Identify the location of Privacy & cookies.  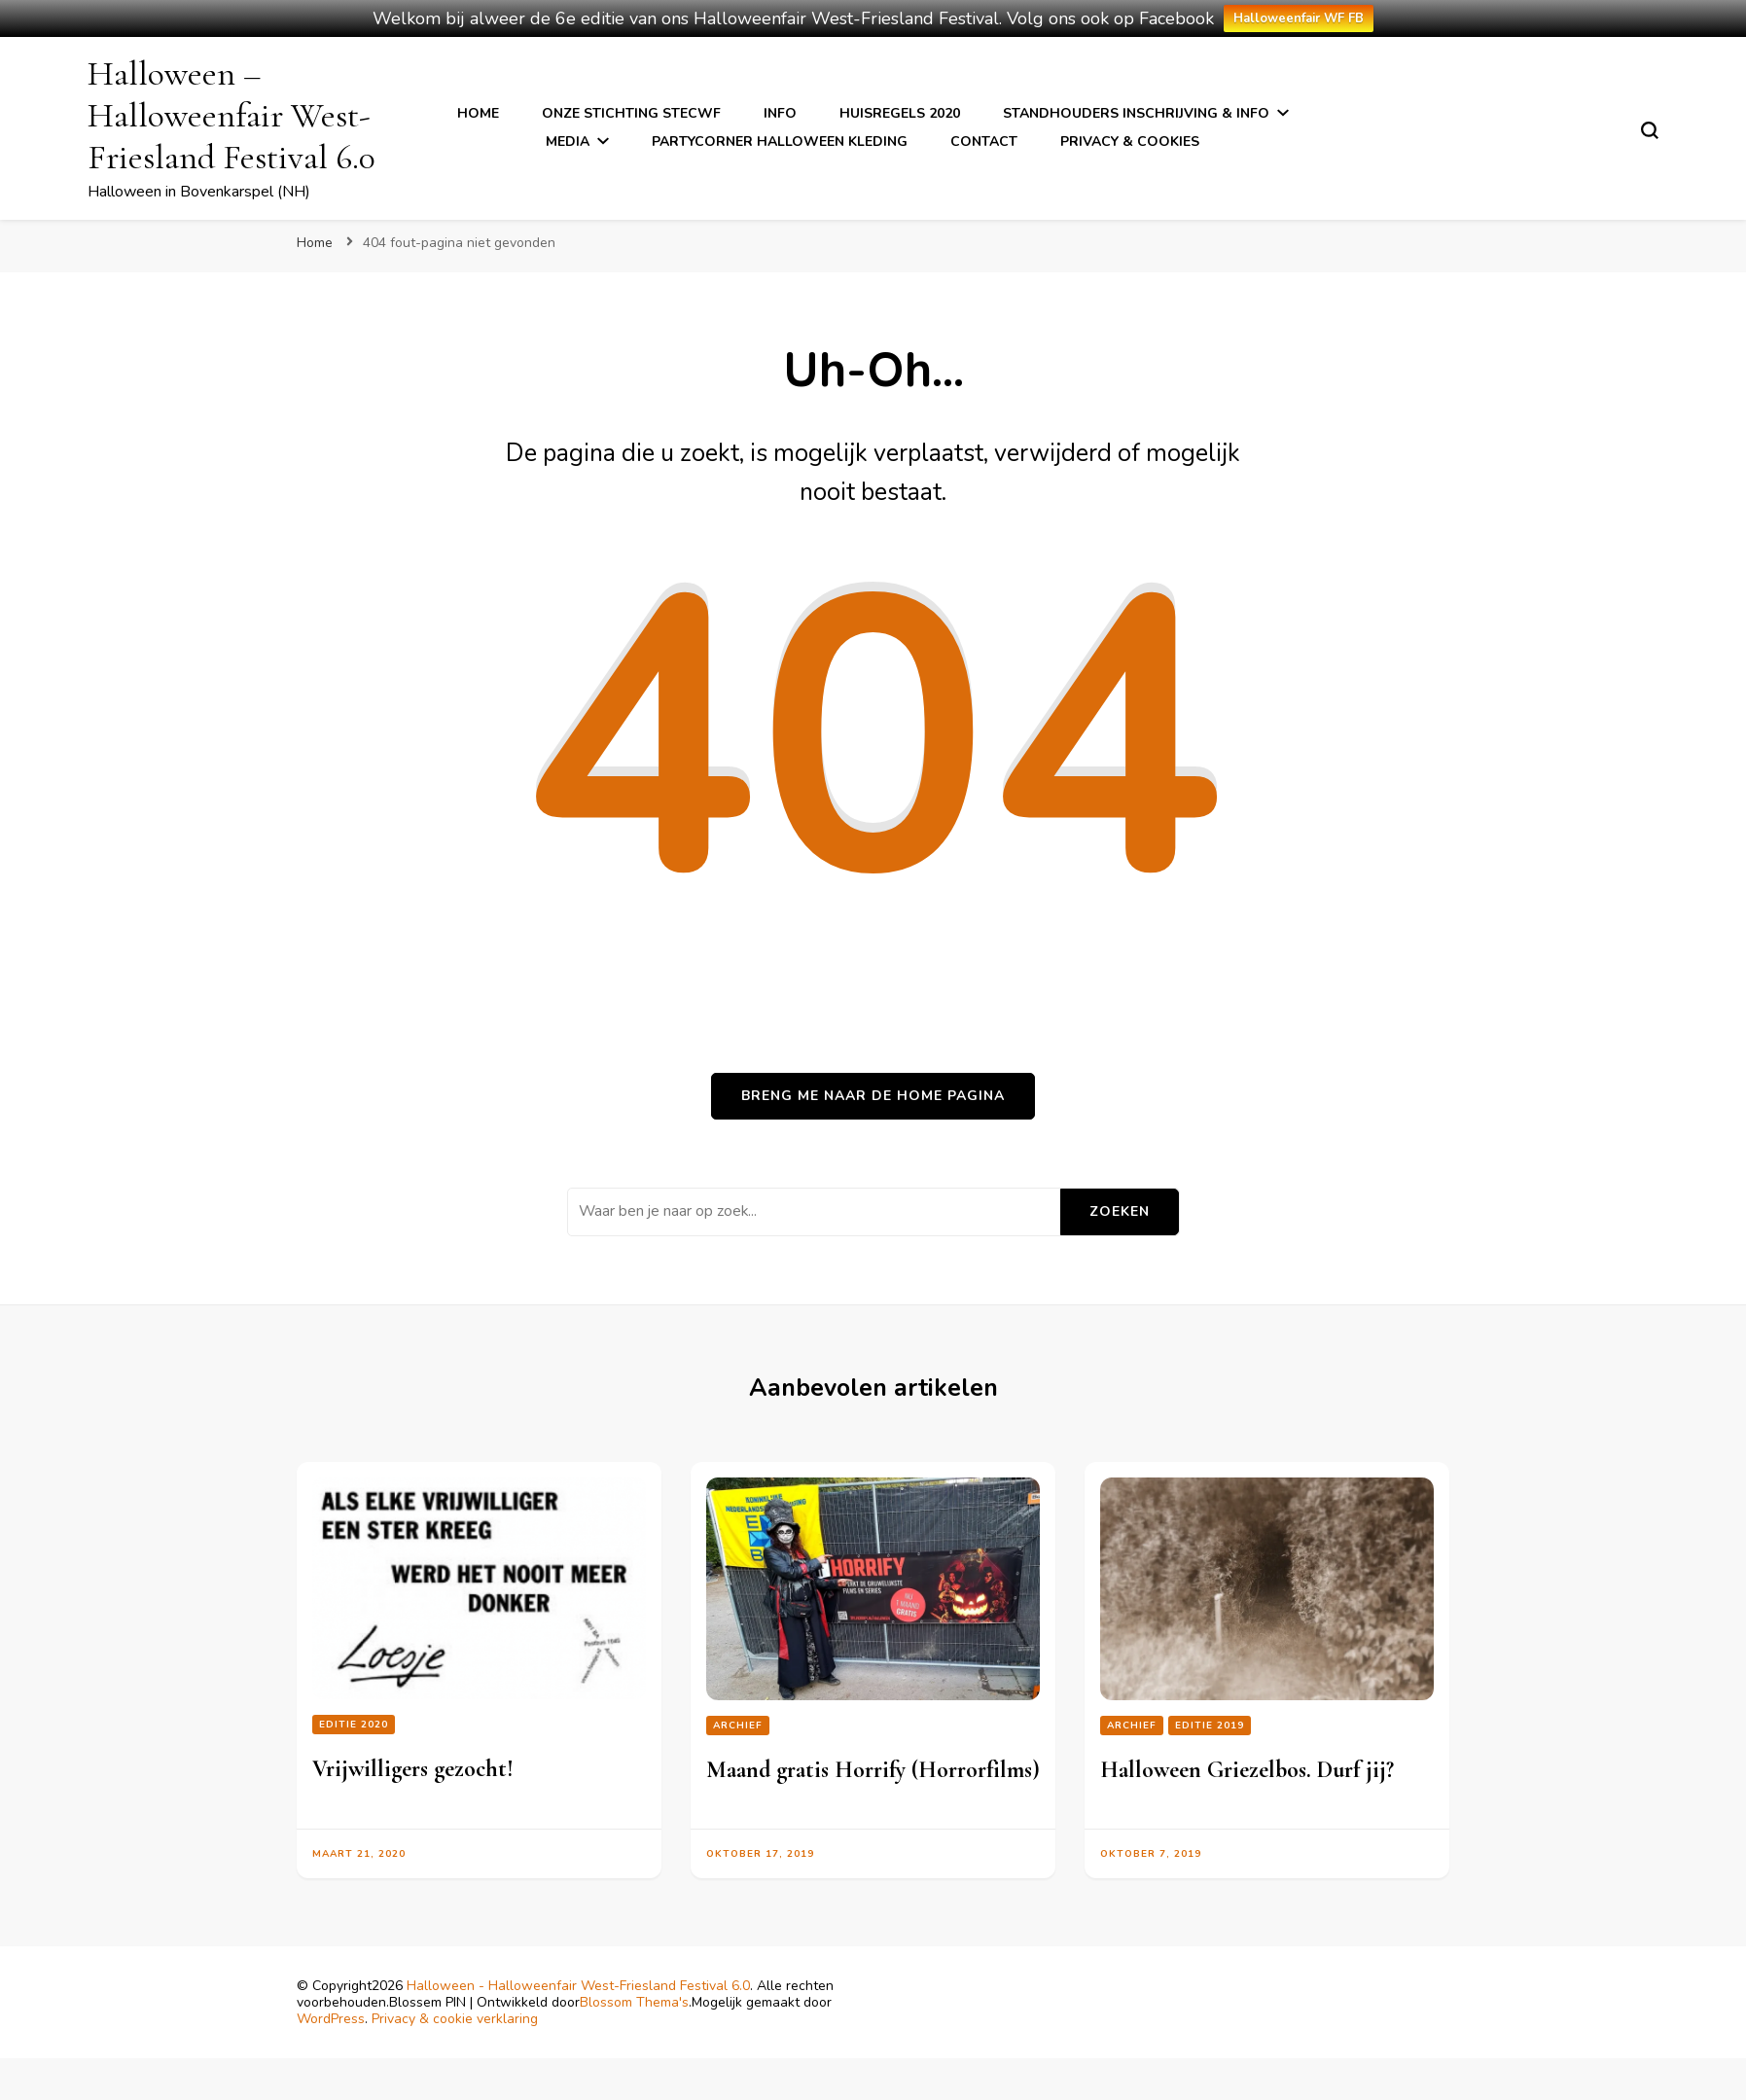
(1129, 141).